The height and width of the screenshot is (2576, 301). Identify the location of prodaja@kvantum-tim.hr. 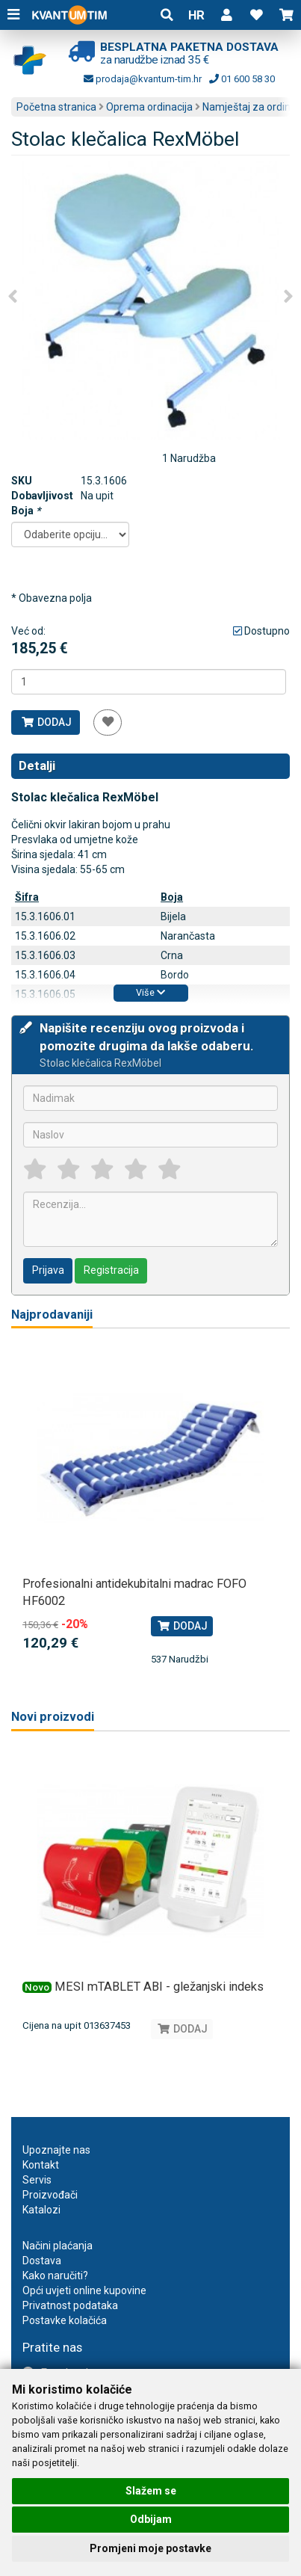
(143, 78).